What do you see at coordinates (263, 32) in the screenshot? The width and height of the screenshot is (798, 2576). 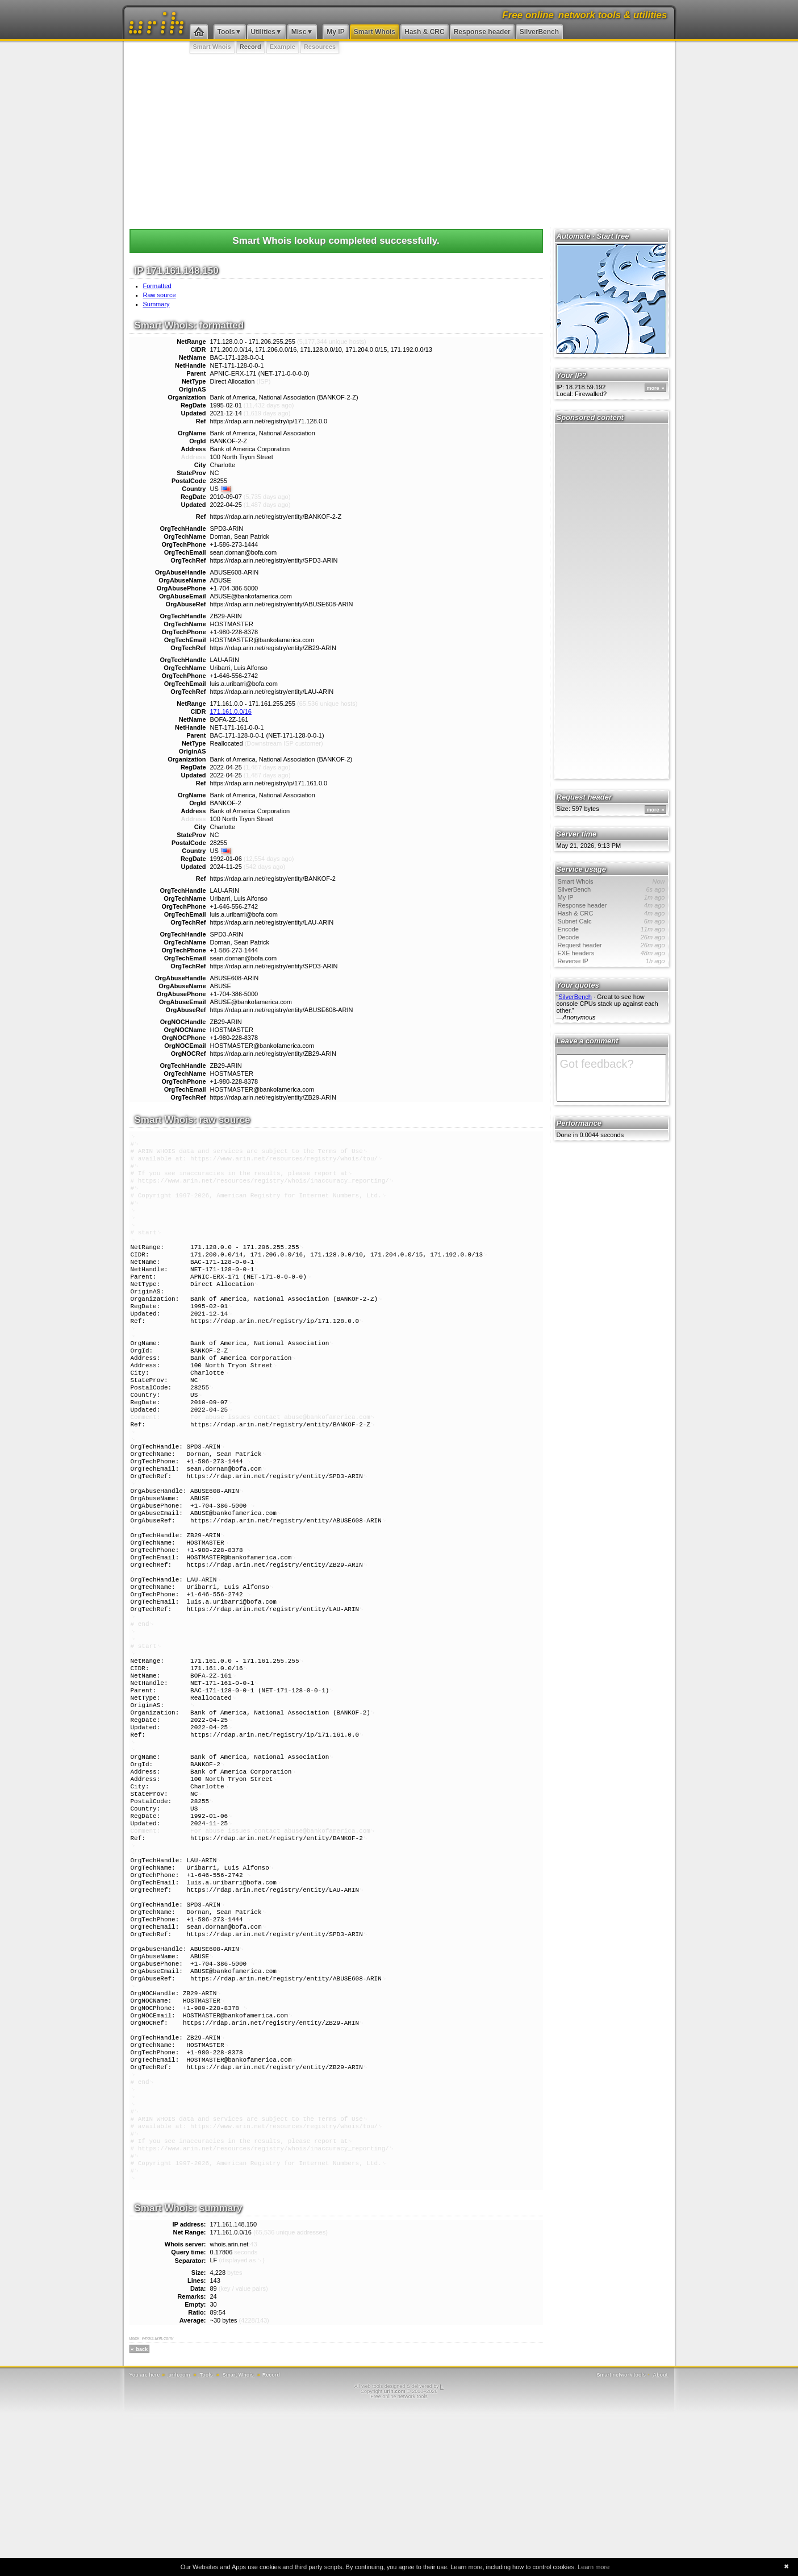 I see `Utilities` at bounding box center [263, 32].